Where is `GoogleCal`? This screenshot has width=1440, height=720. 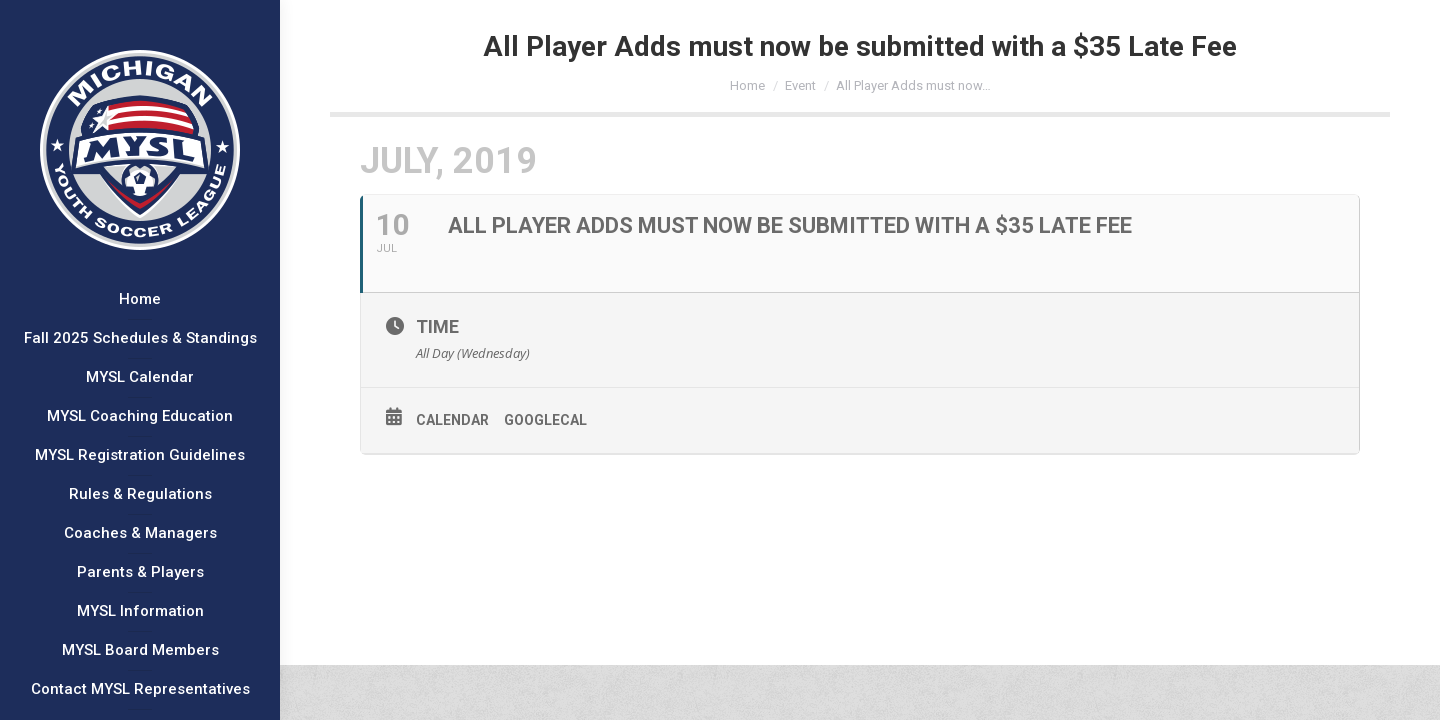
GoogleCal is located at coordinates (545, 420).